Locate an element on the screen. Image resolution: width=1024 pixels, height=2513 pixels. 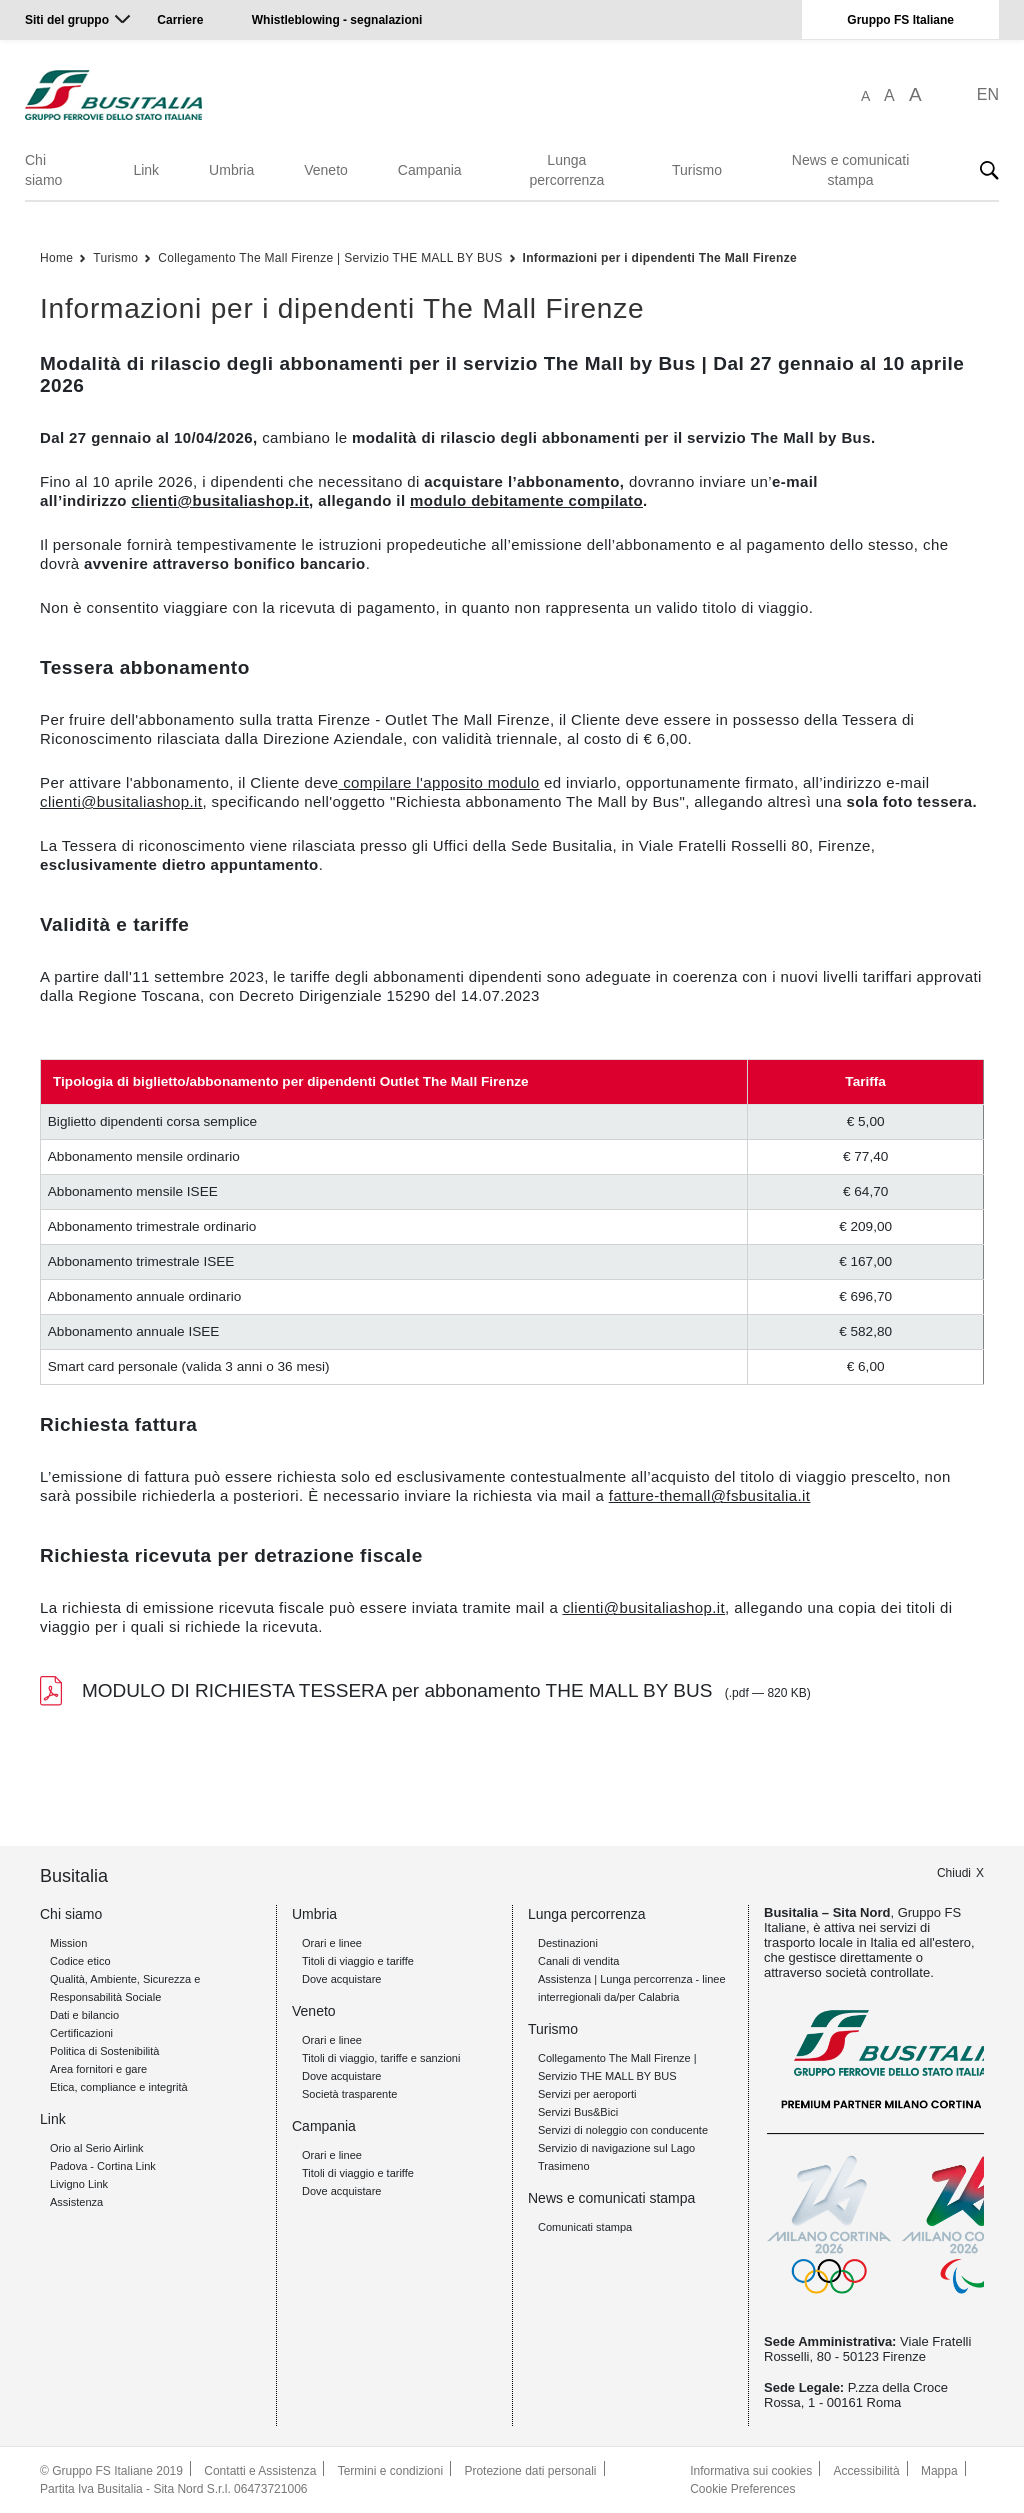
Lunga percorrenza is located at coordinates (566, 170).